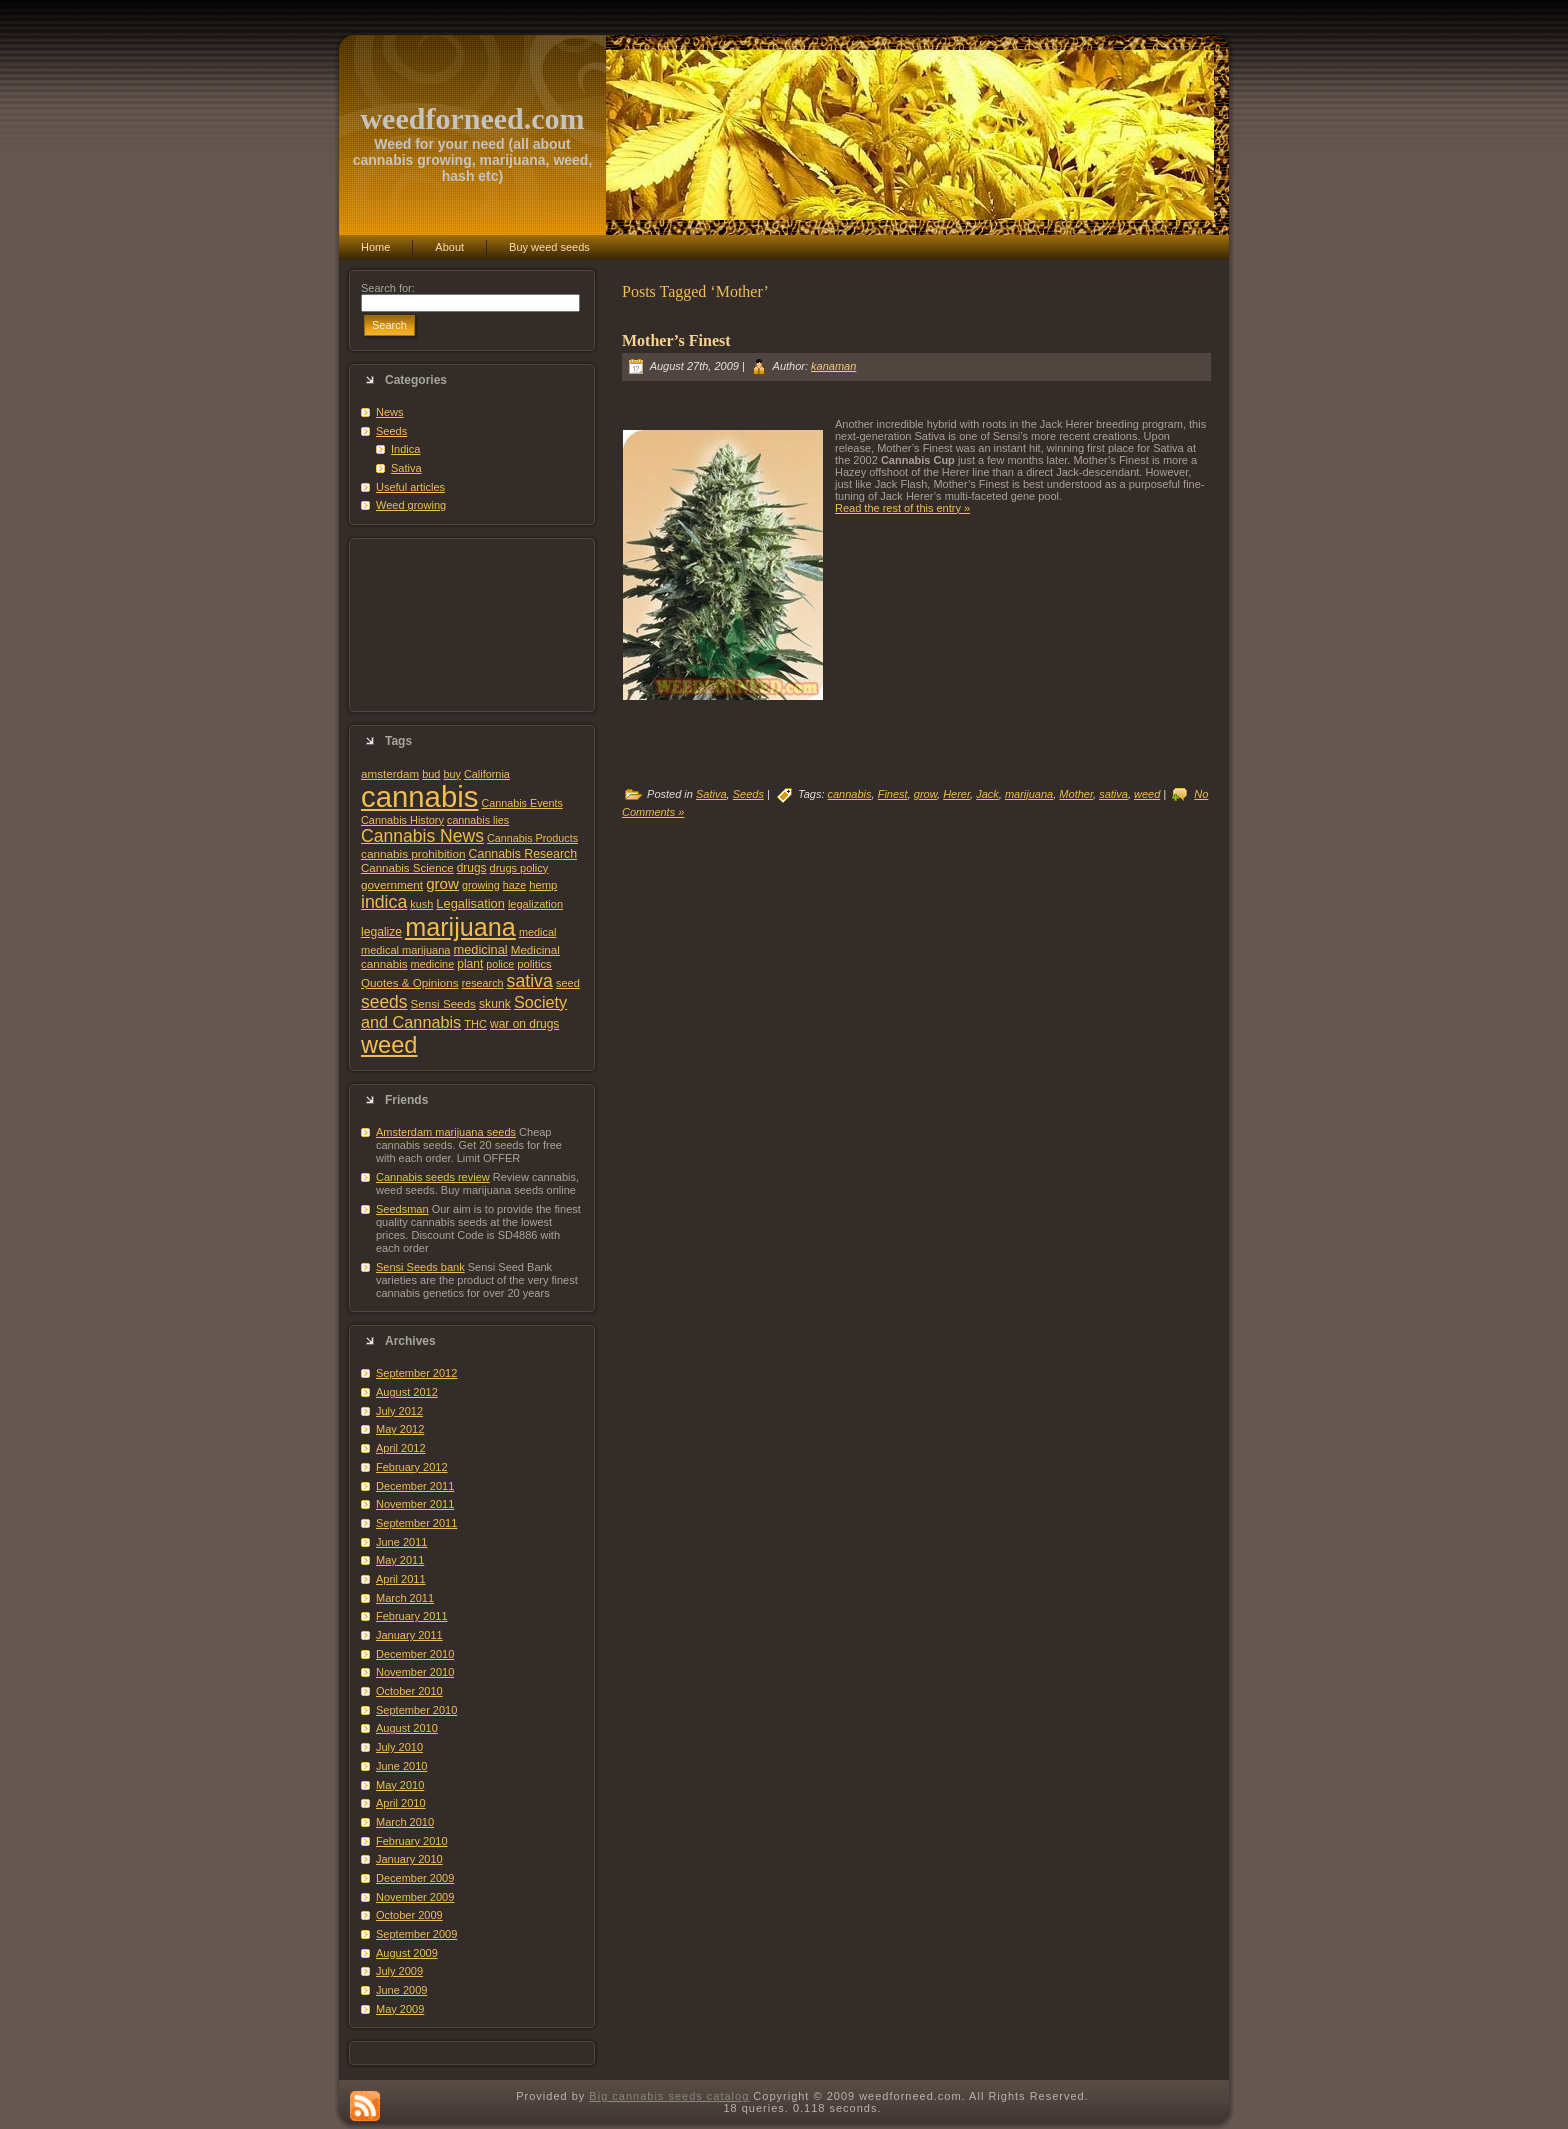  Describe the element at coordinates (478, 820) in the screenshot. I see `cannabis lies` at that location.